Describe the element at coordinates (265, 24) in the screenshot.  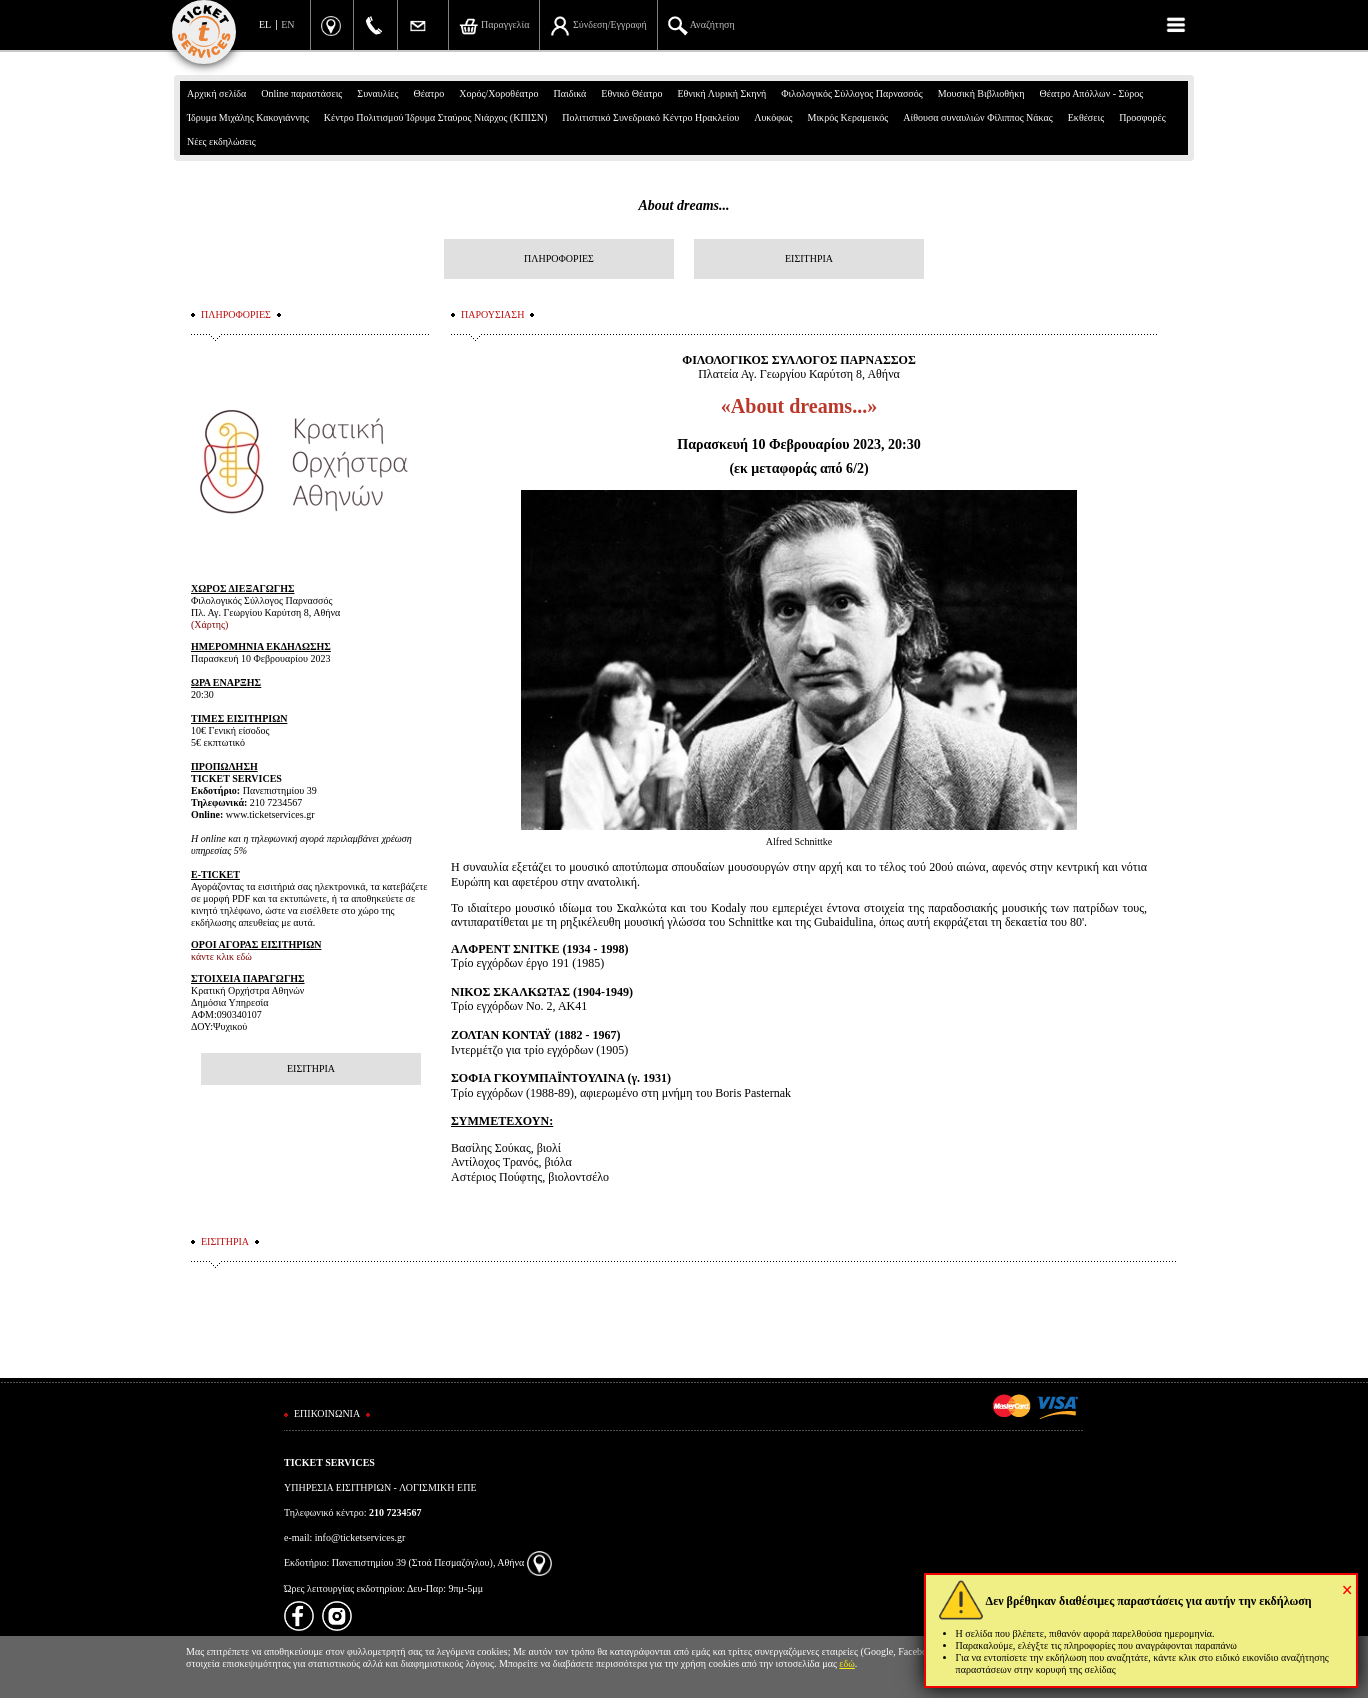
I see `EL` at that location.